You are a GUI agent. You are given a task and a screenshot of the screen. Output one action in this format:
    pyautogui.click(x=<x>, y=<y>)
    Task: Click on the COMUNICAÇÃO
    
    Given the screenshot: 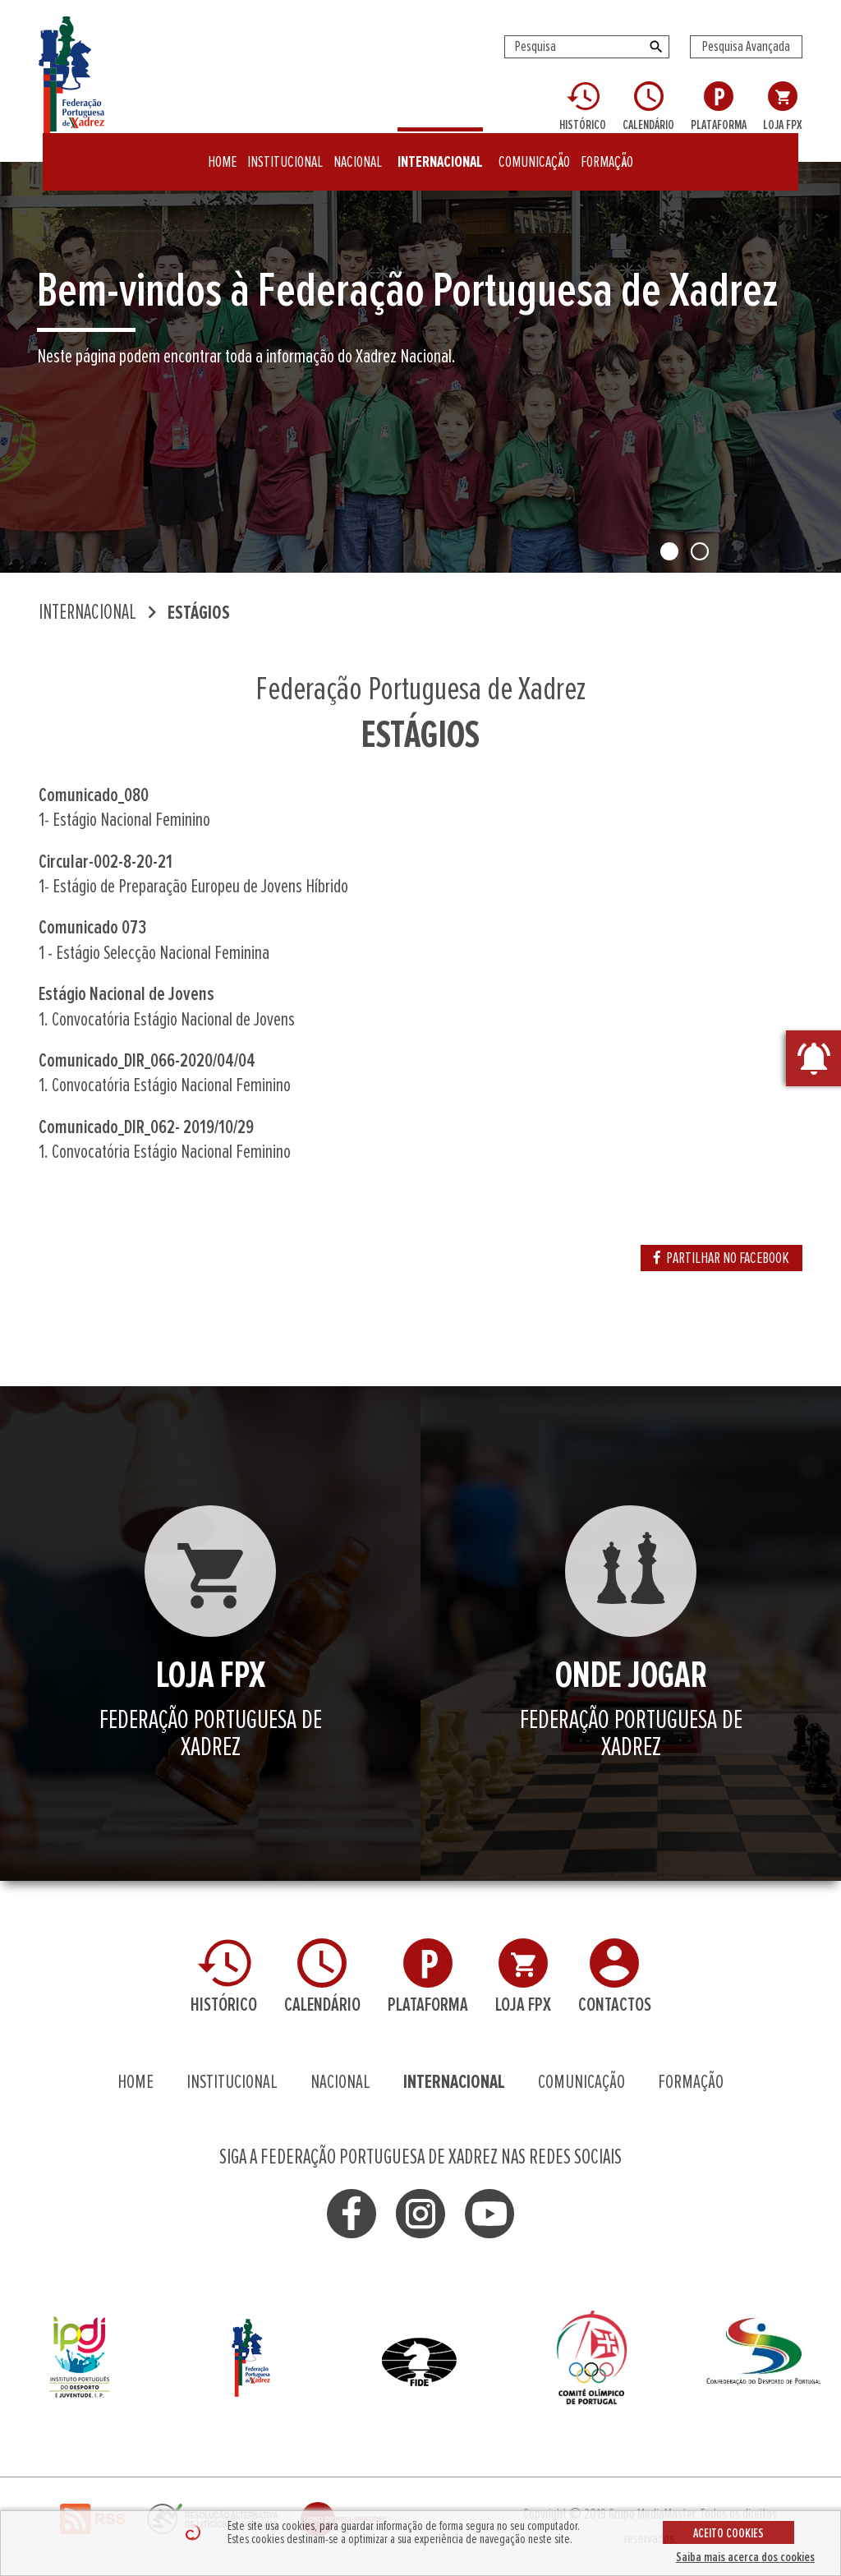 What is the action you would take?
    pyautogui.click(x=534, y=151)
    